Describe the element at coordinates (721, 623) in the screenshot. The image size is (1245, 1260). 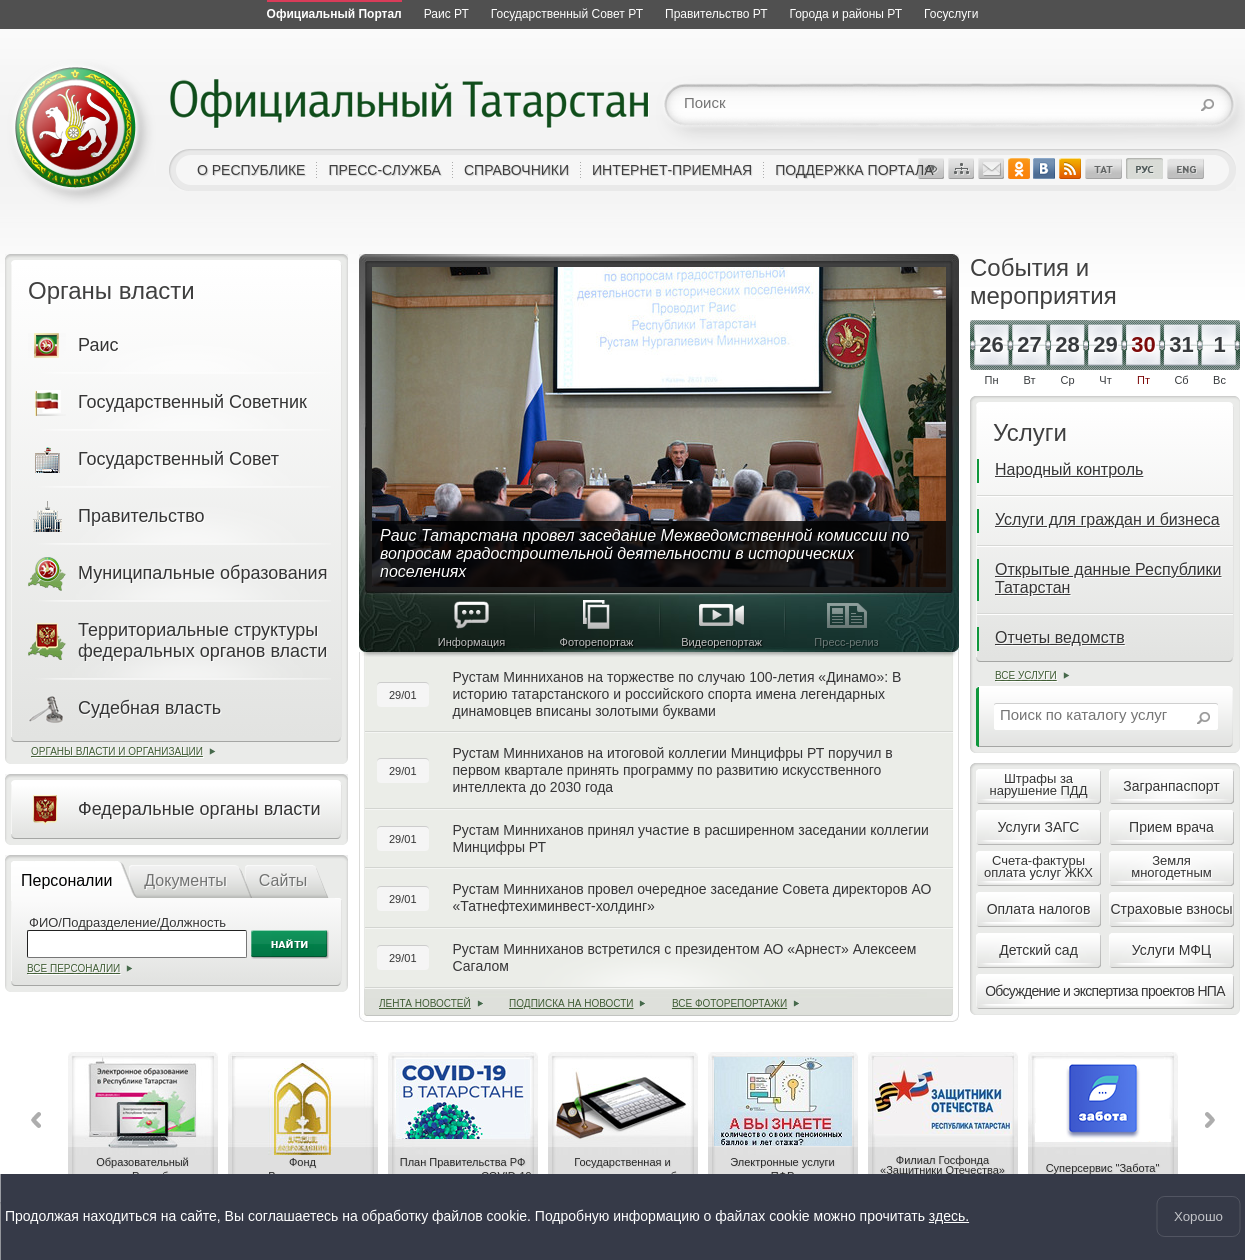
I see `Видеорепортаж` at that location.